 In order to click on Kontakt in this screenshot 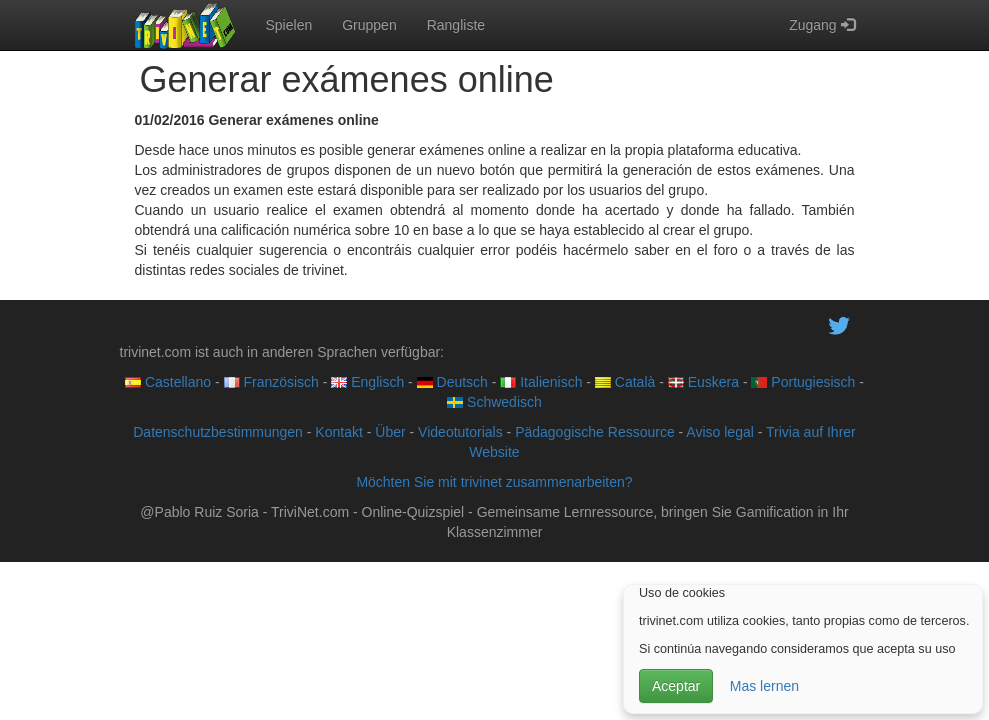, I will do `click(338, 432)`.